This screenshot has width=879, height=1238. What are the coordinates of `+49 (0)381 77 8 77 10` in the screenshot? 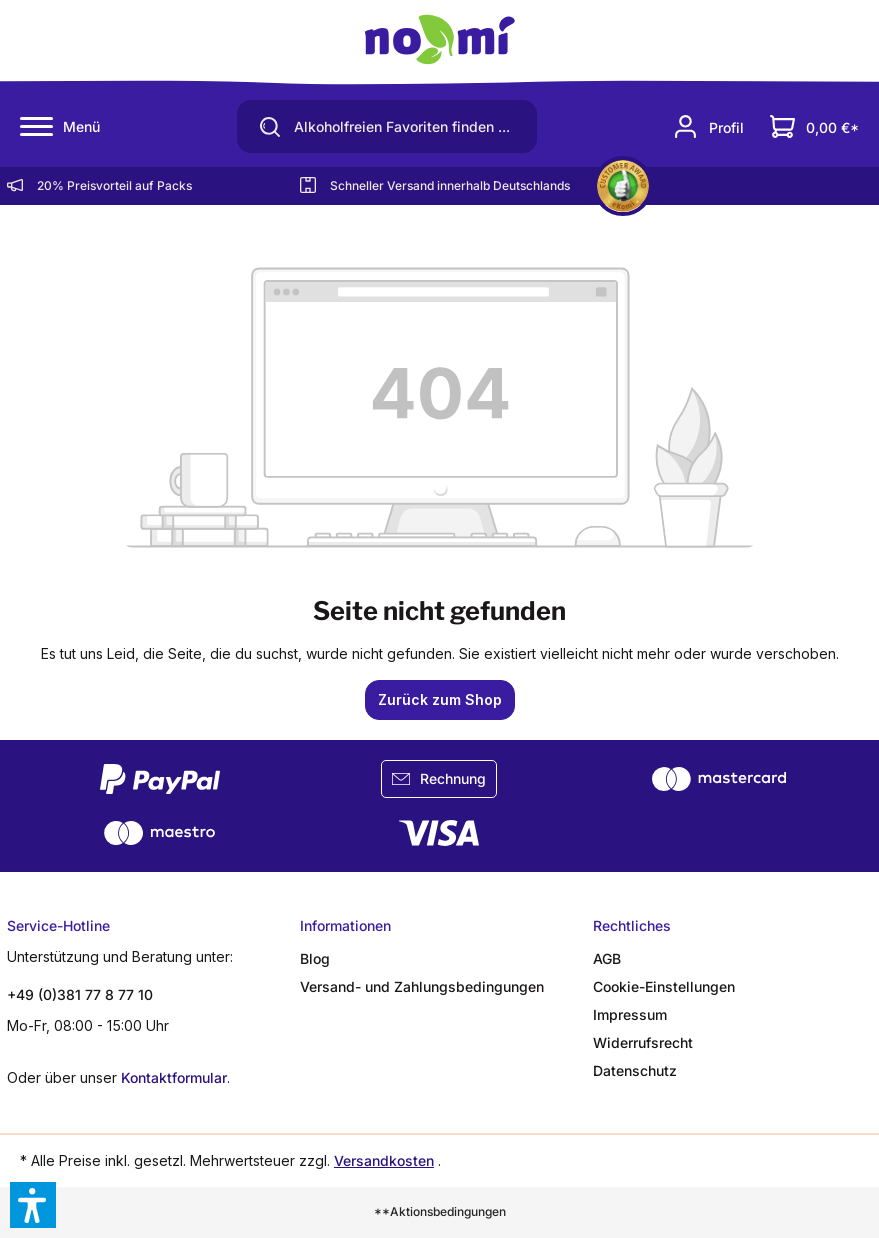 It's located at (80, 994).